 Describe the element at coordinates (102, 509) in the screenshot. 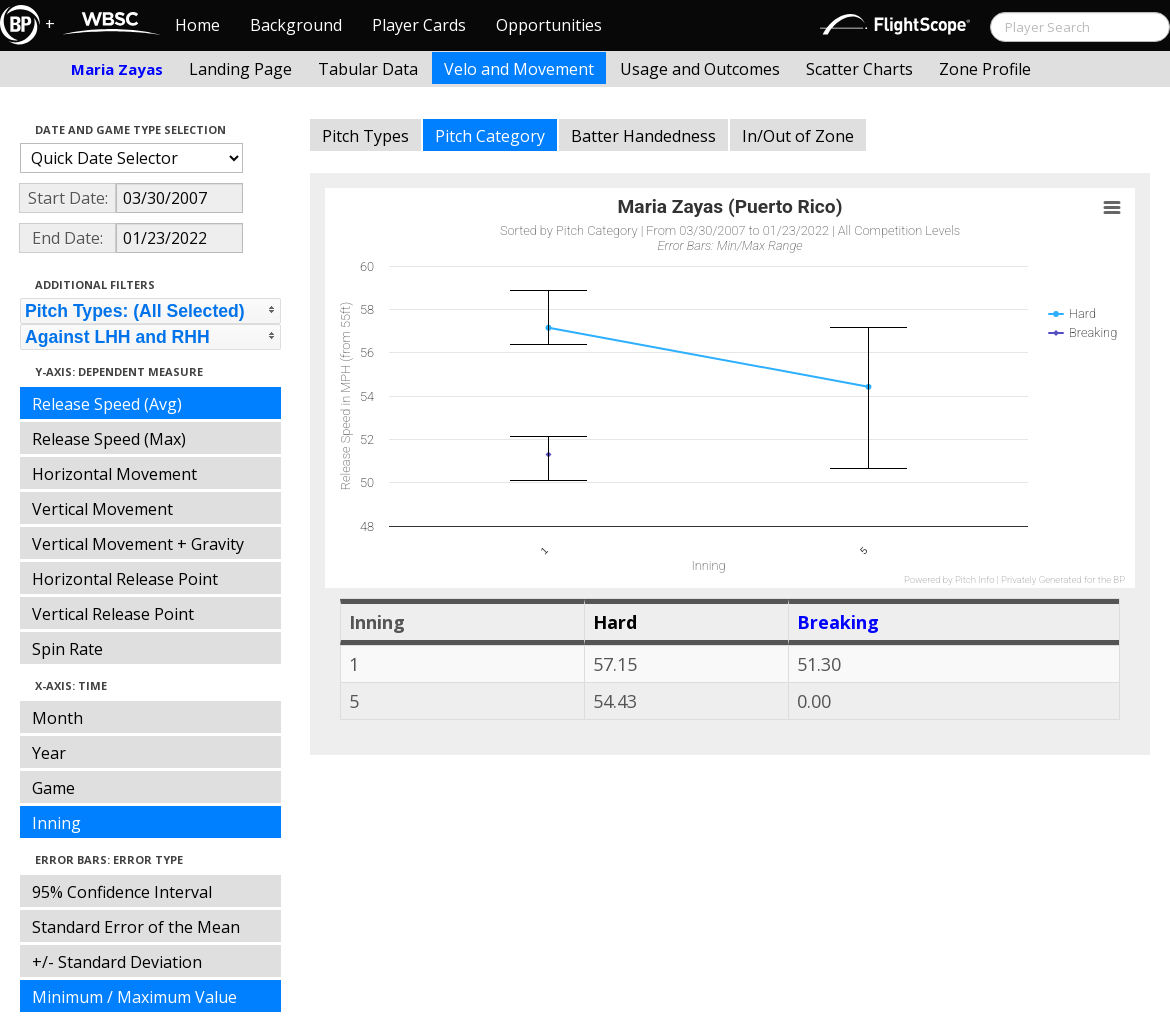

I see `Vertical Movement` at that location.